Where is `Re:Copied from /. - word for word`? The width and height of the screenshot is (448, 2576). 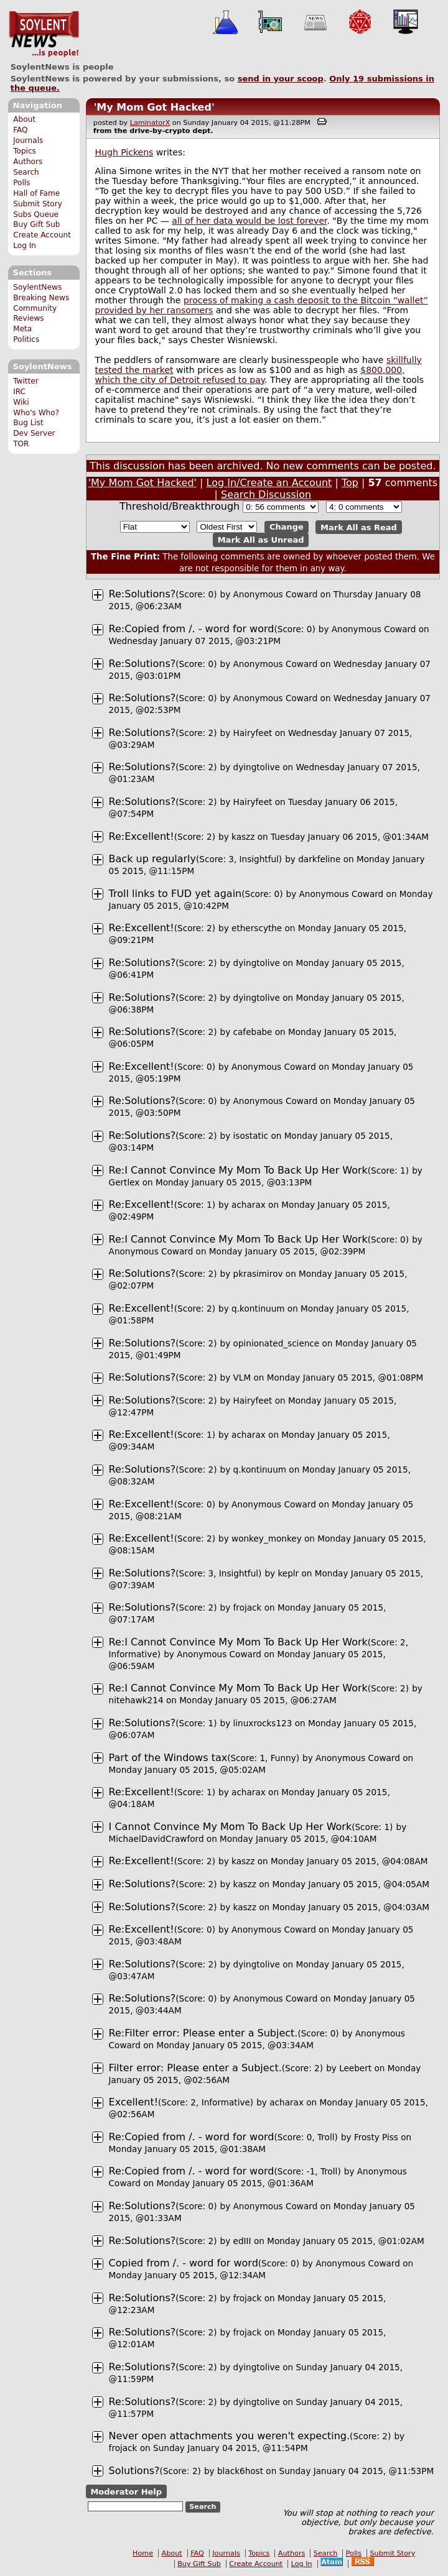
Re:Copied from /. - word for word is located at coordinates (191, 629).